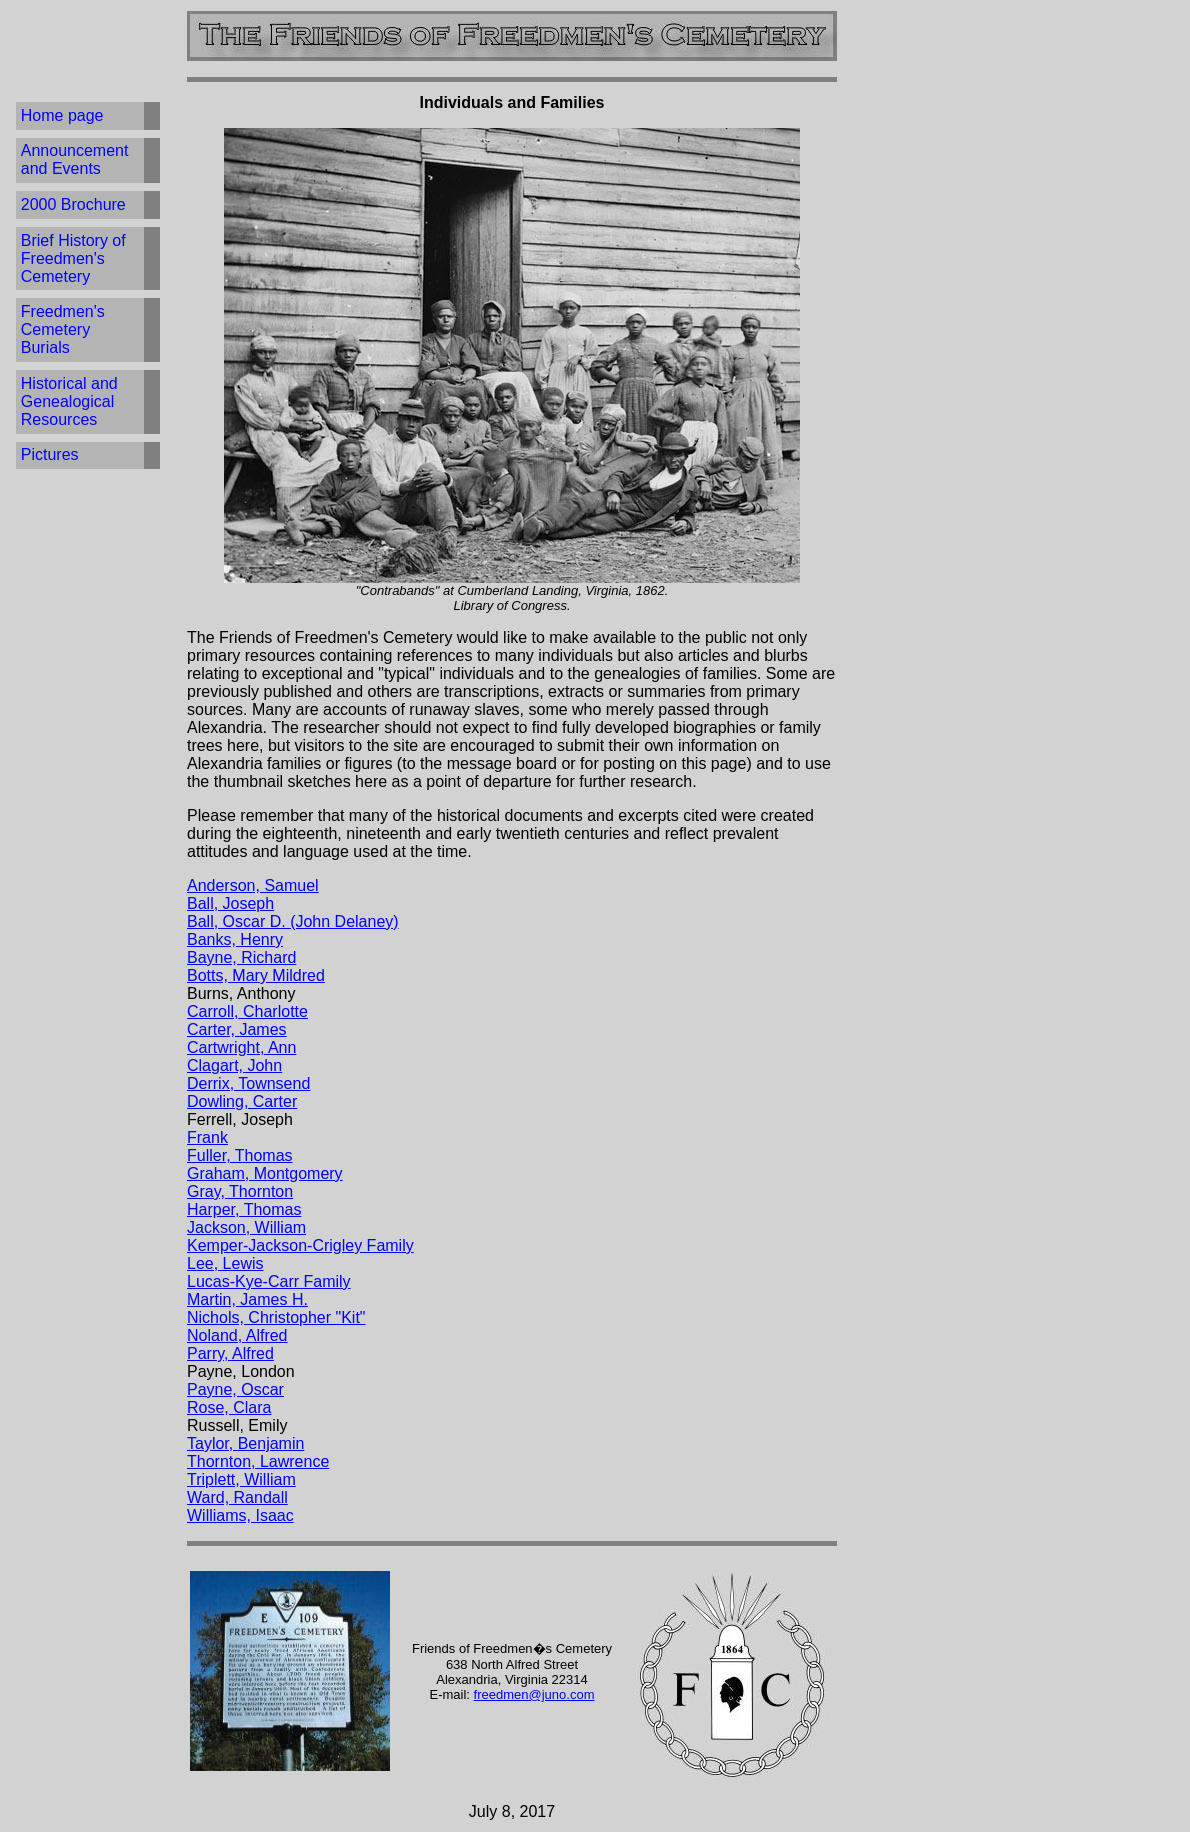 Image resolution: width=1190 pixels, height=1832 pixels. What do you see at coordinates (247, 1011) in the screenshot?
I see `Carroll, Charlotte` at bounding box center [247, 1011].